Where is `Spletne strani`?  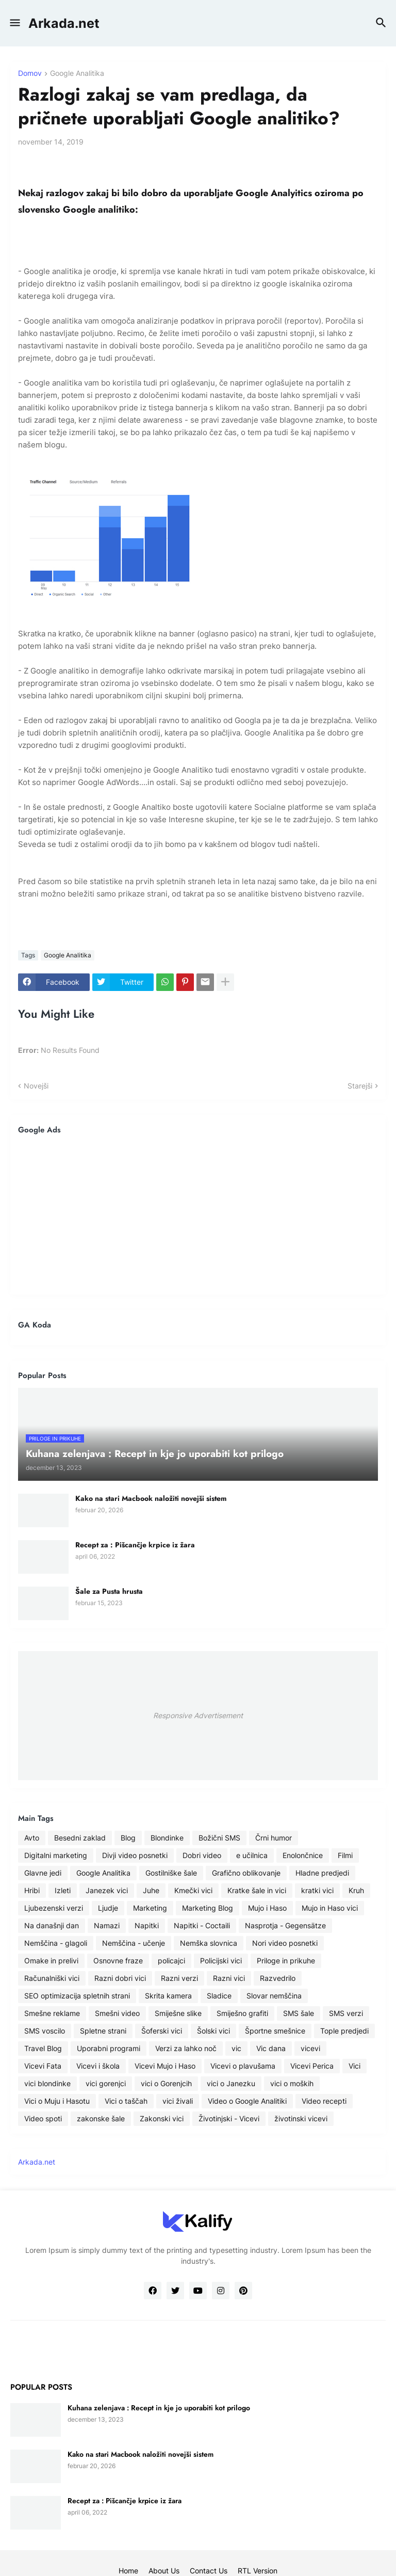
Spletne strani is located at coordinates (103, 2030).